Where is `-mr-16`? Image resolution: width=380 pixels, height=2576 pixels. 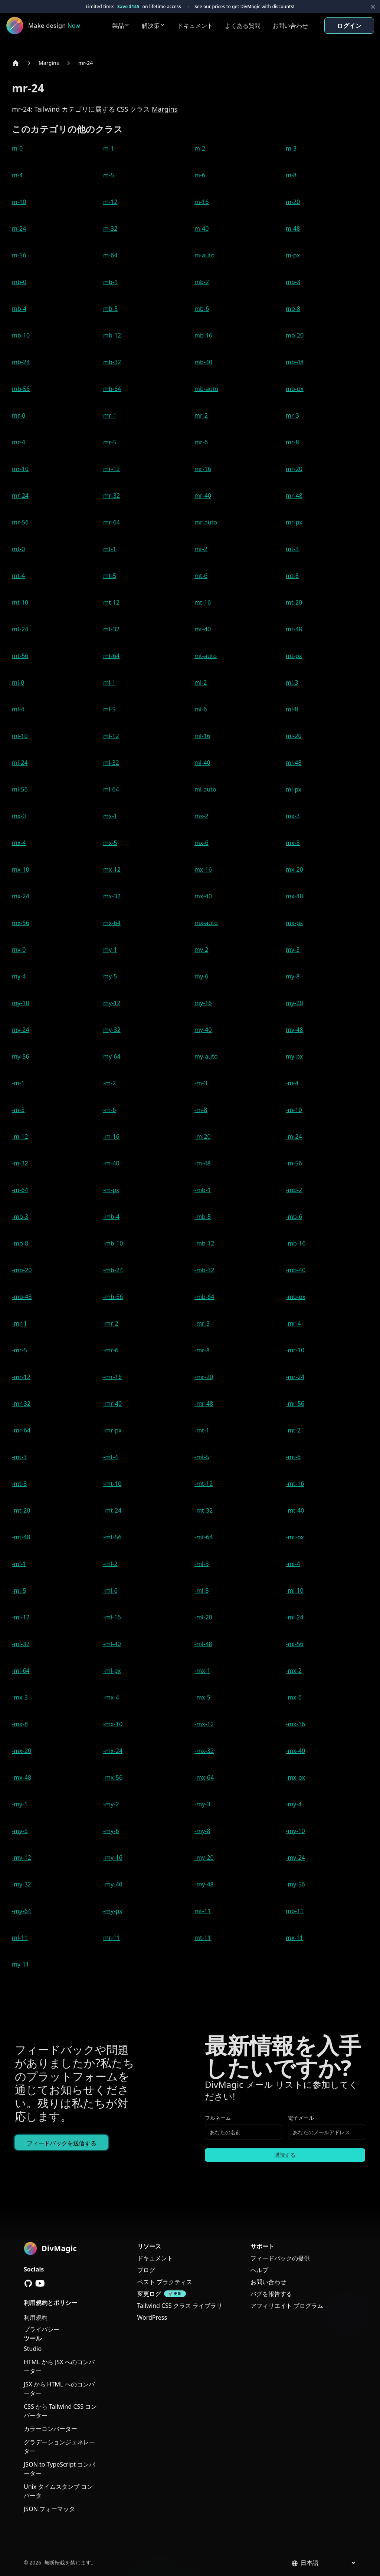
-mr-16 is located at coordinates (112, 1377).